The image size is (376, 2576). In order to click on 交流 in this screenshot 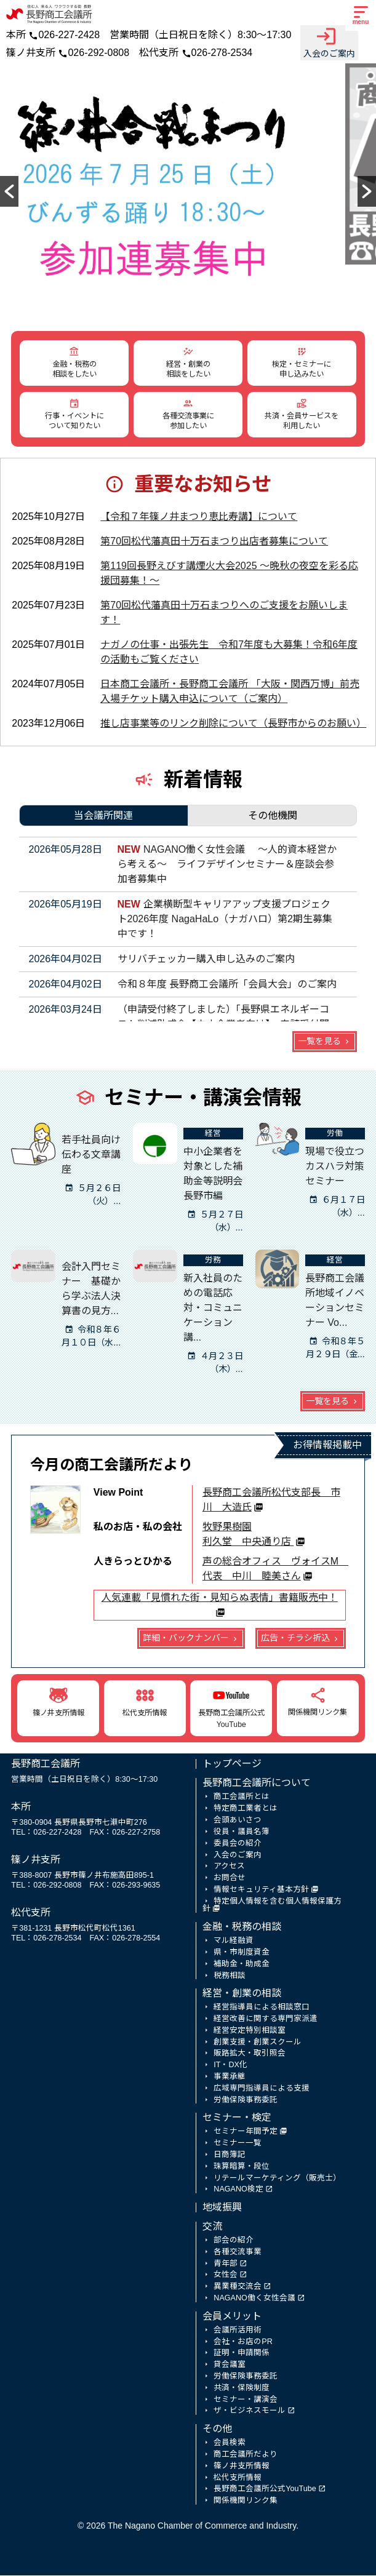, I will do `click(212, 2227)`.